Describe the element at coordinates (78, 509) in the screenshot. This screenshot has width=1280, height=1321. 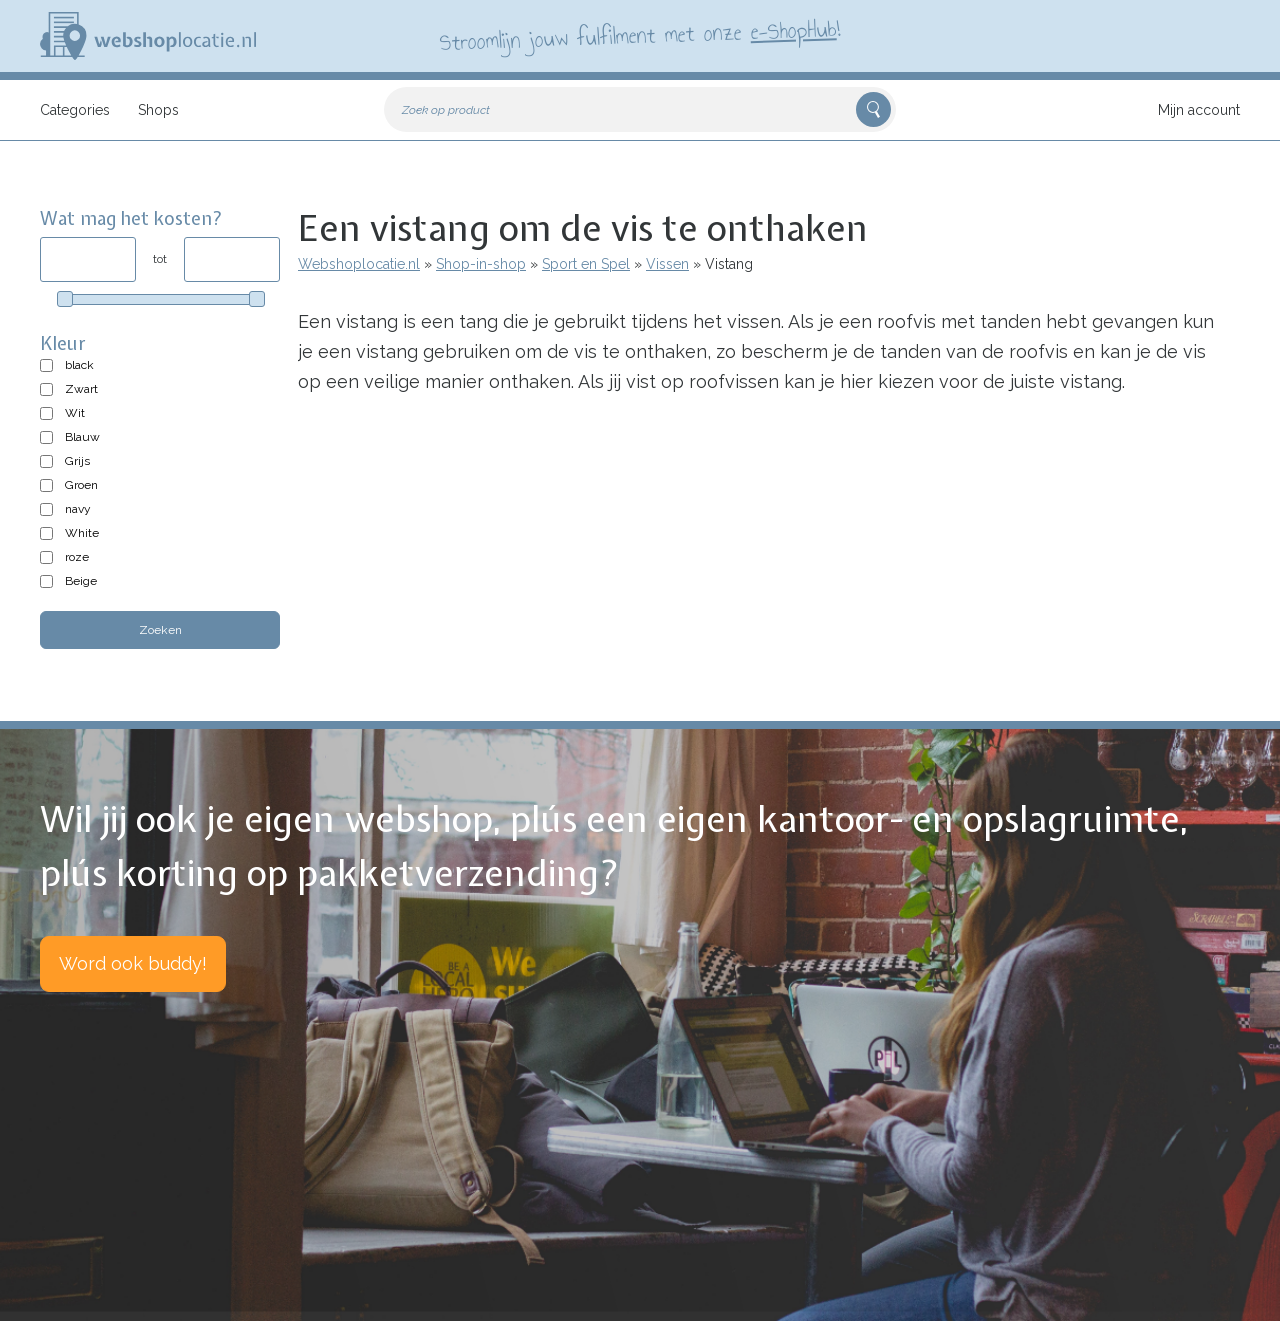
I see `navy` at that location.